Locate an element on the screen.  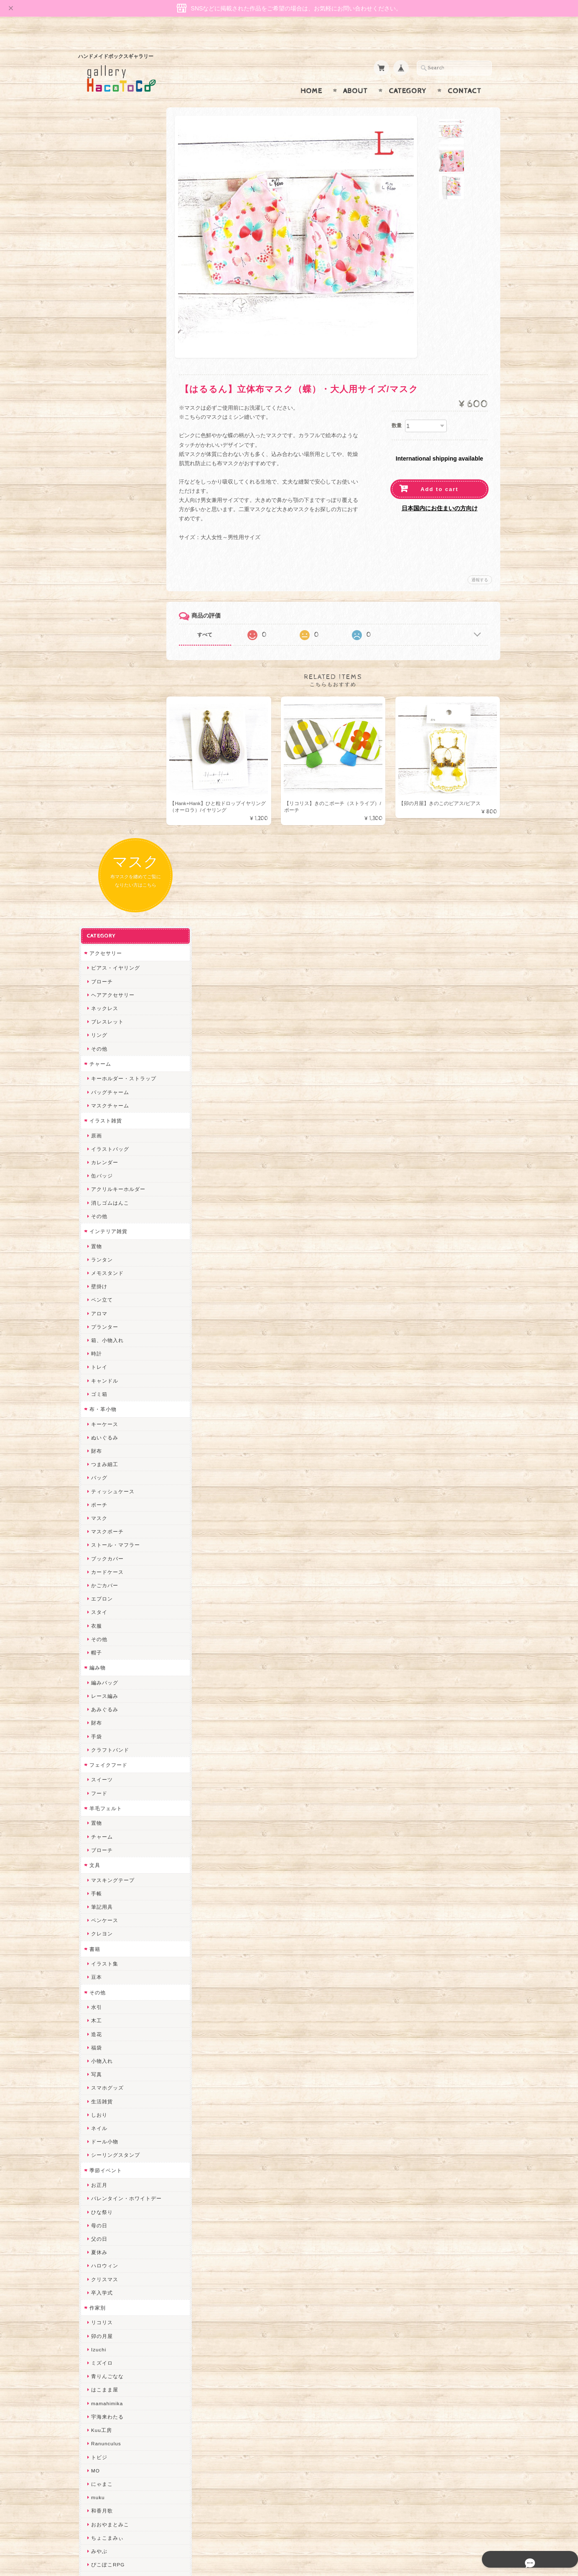
のゆん堂 is located at coordinates (101, 2158).